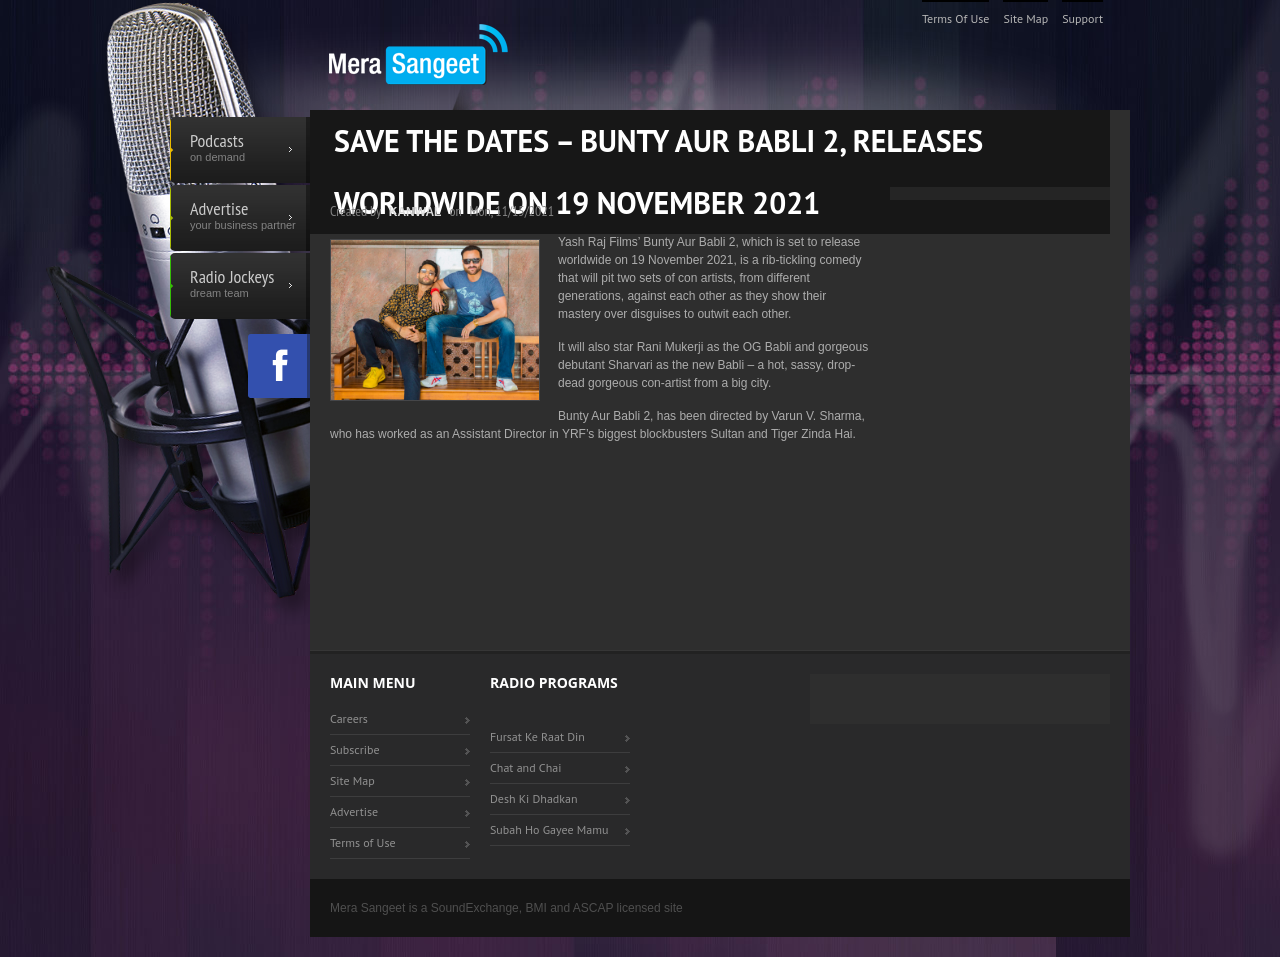  I want to click on Site Map, so click(1025, 18).